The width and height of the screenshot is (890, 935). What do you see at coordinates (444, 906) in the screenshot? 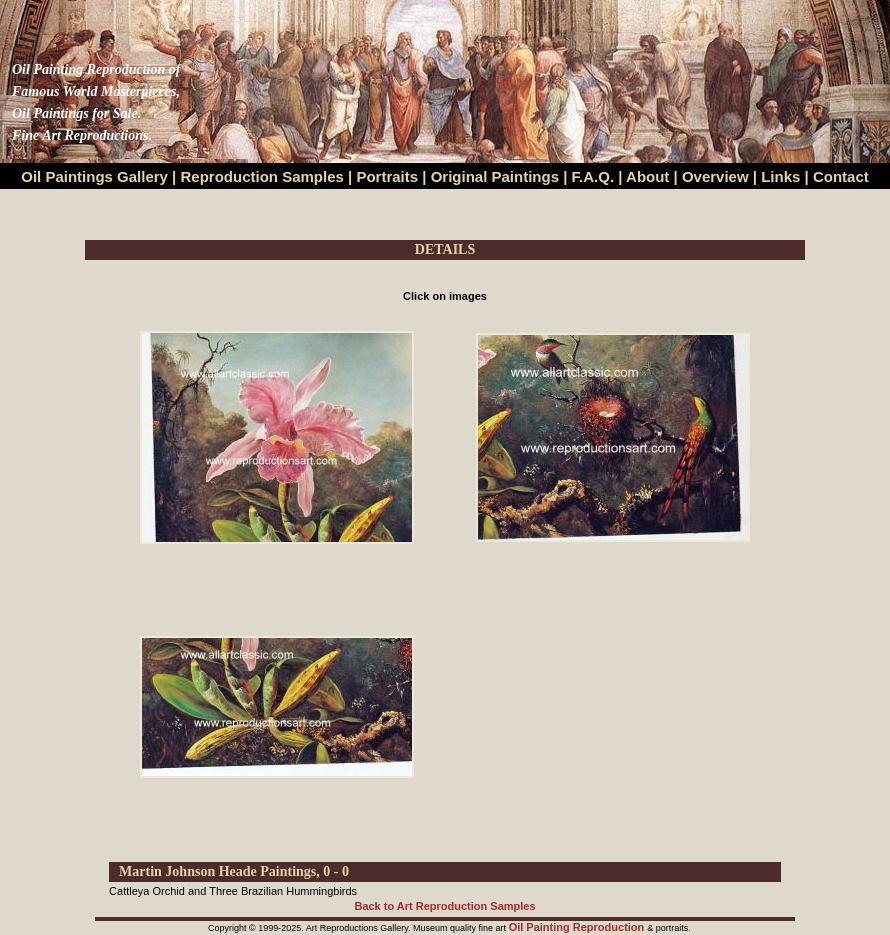
I see `Back to Art Reproduction Samples` at bounding box center [444, 906].